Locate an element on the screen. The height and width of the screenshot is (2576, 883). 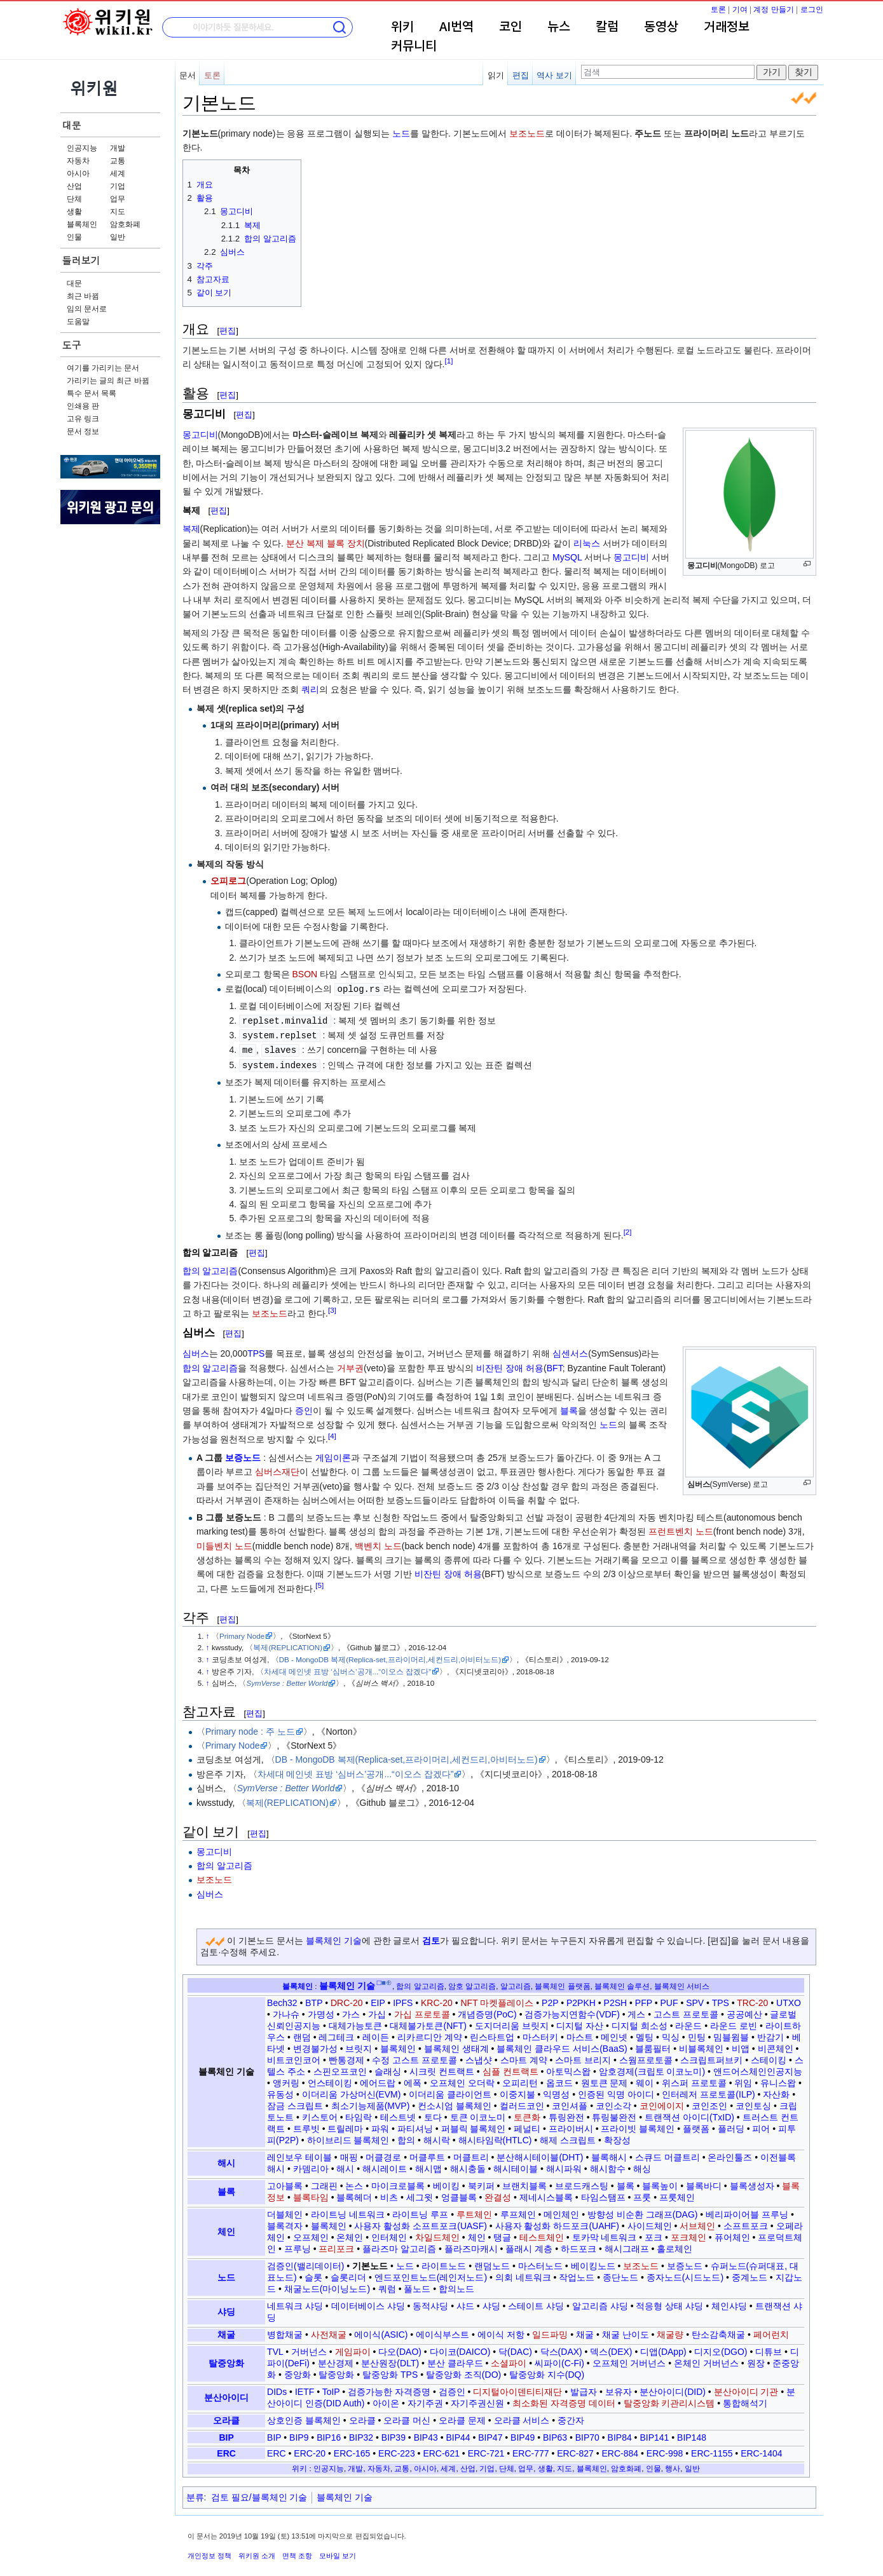
대문 is located at coordinates (71, 125).